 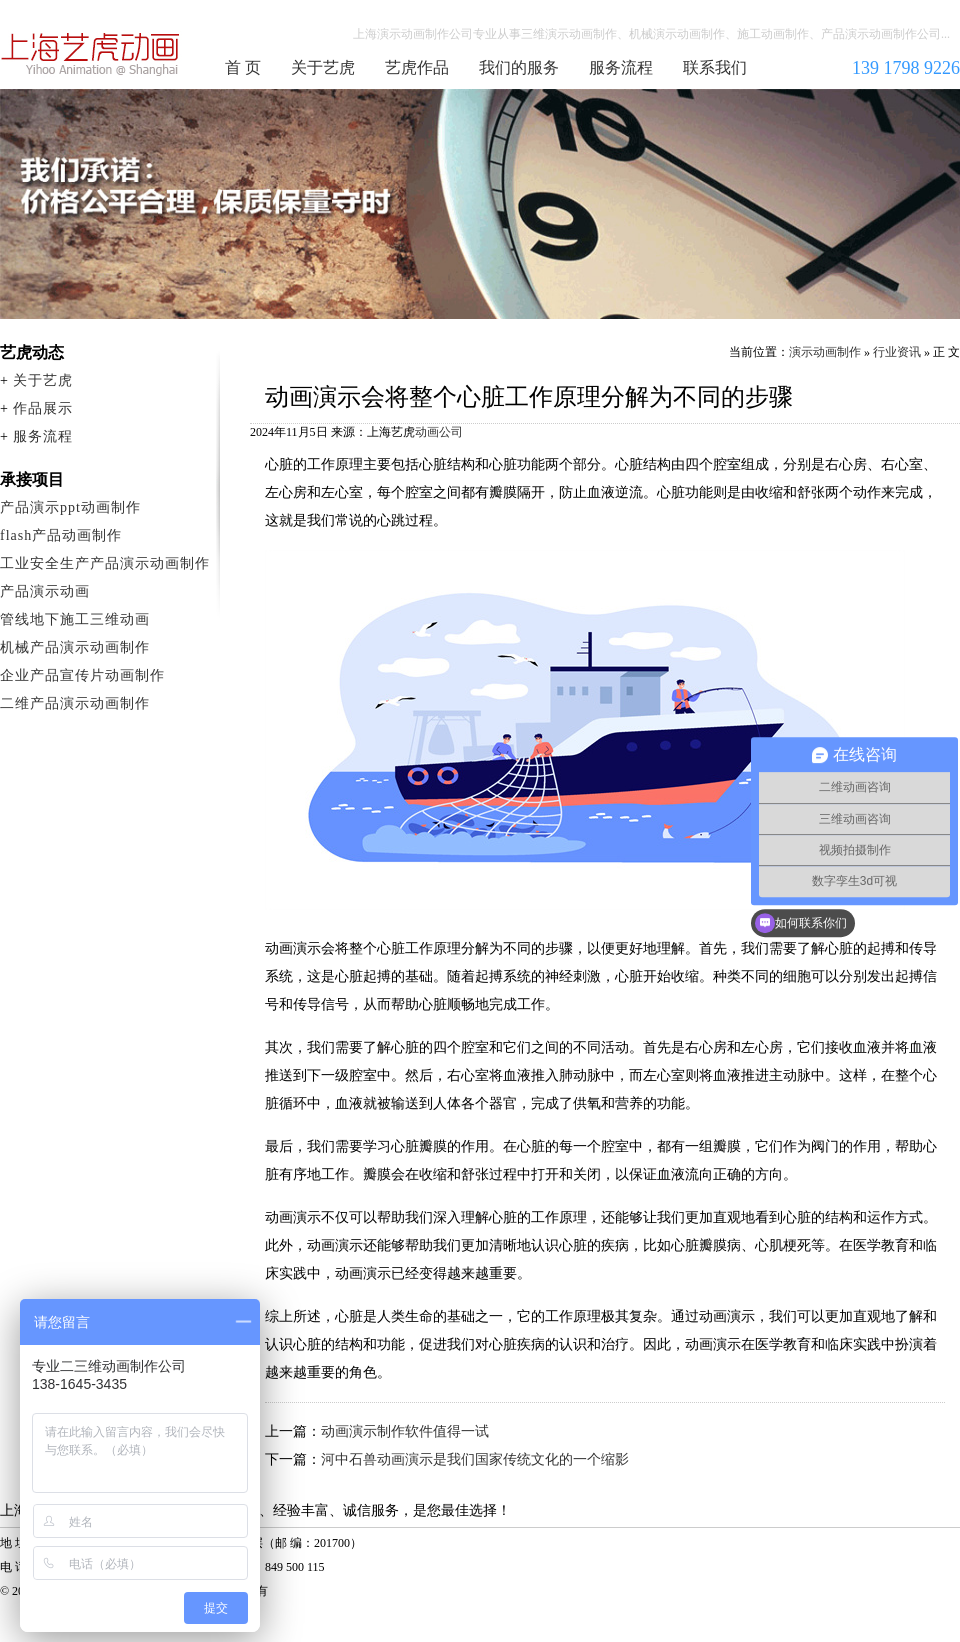 What do you see at coordinates (439, 432) in the screenshot?
I see `动画公司` at bounding box center [439, 432].